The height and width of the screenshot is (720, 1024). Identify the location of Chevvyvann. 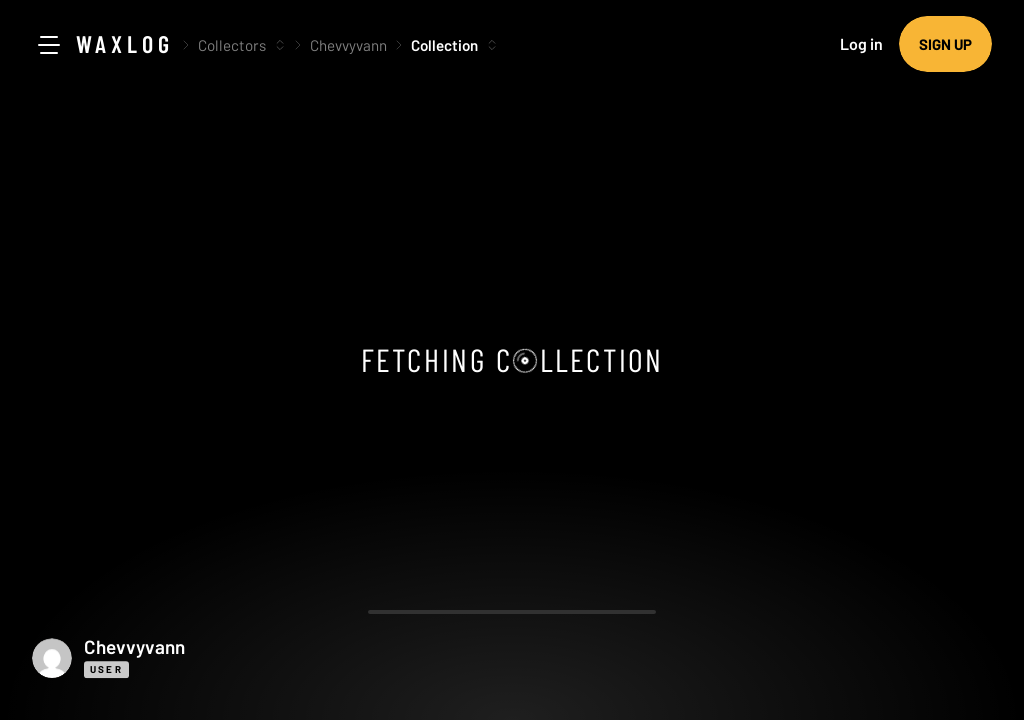
(348, 45).